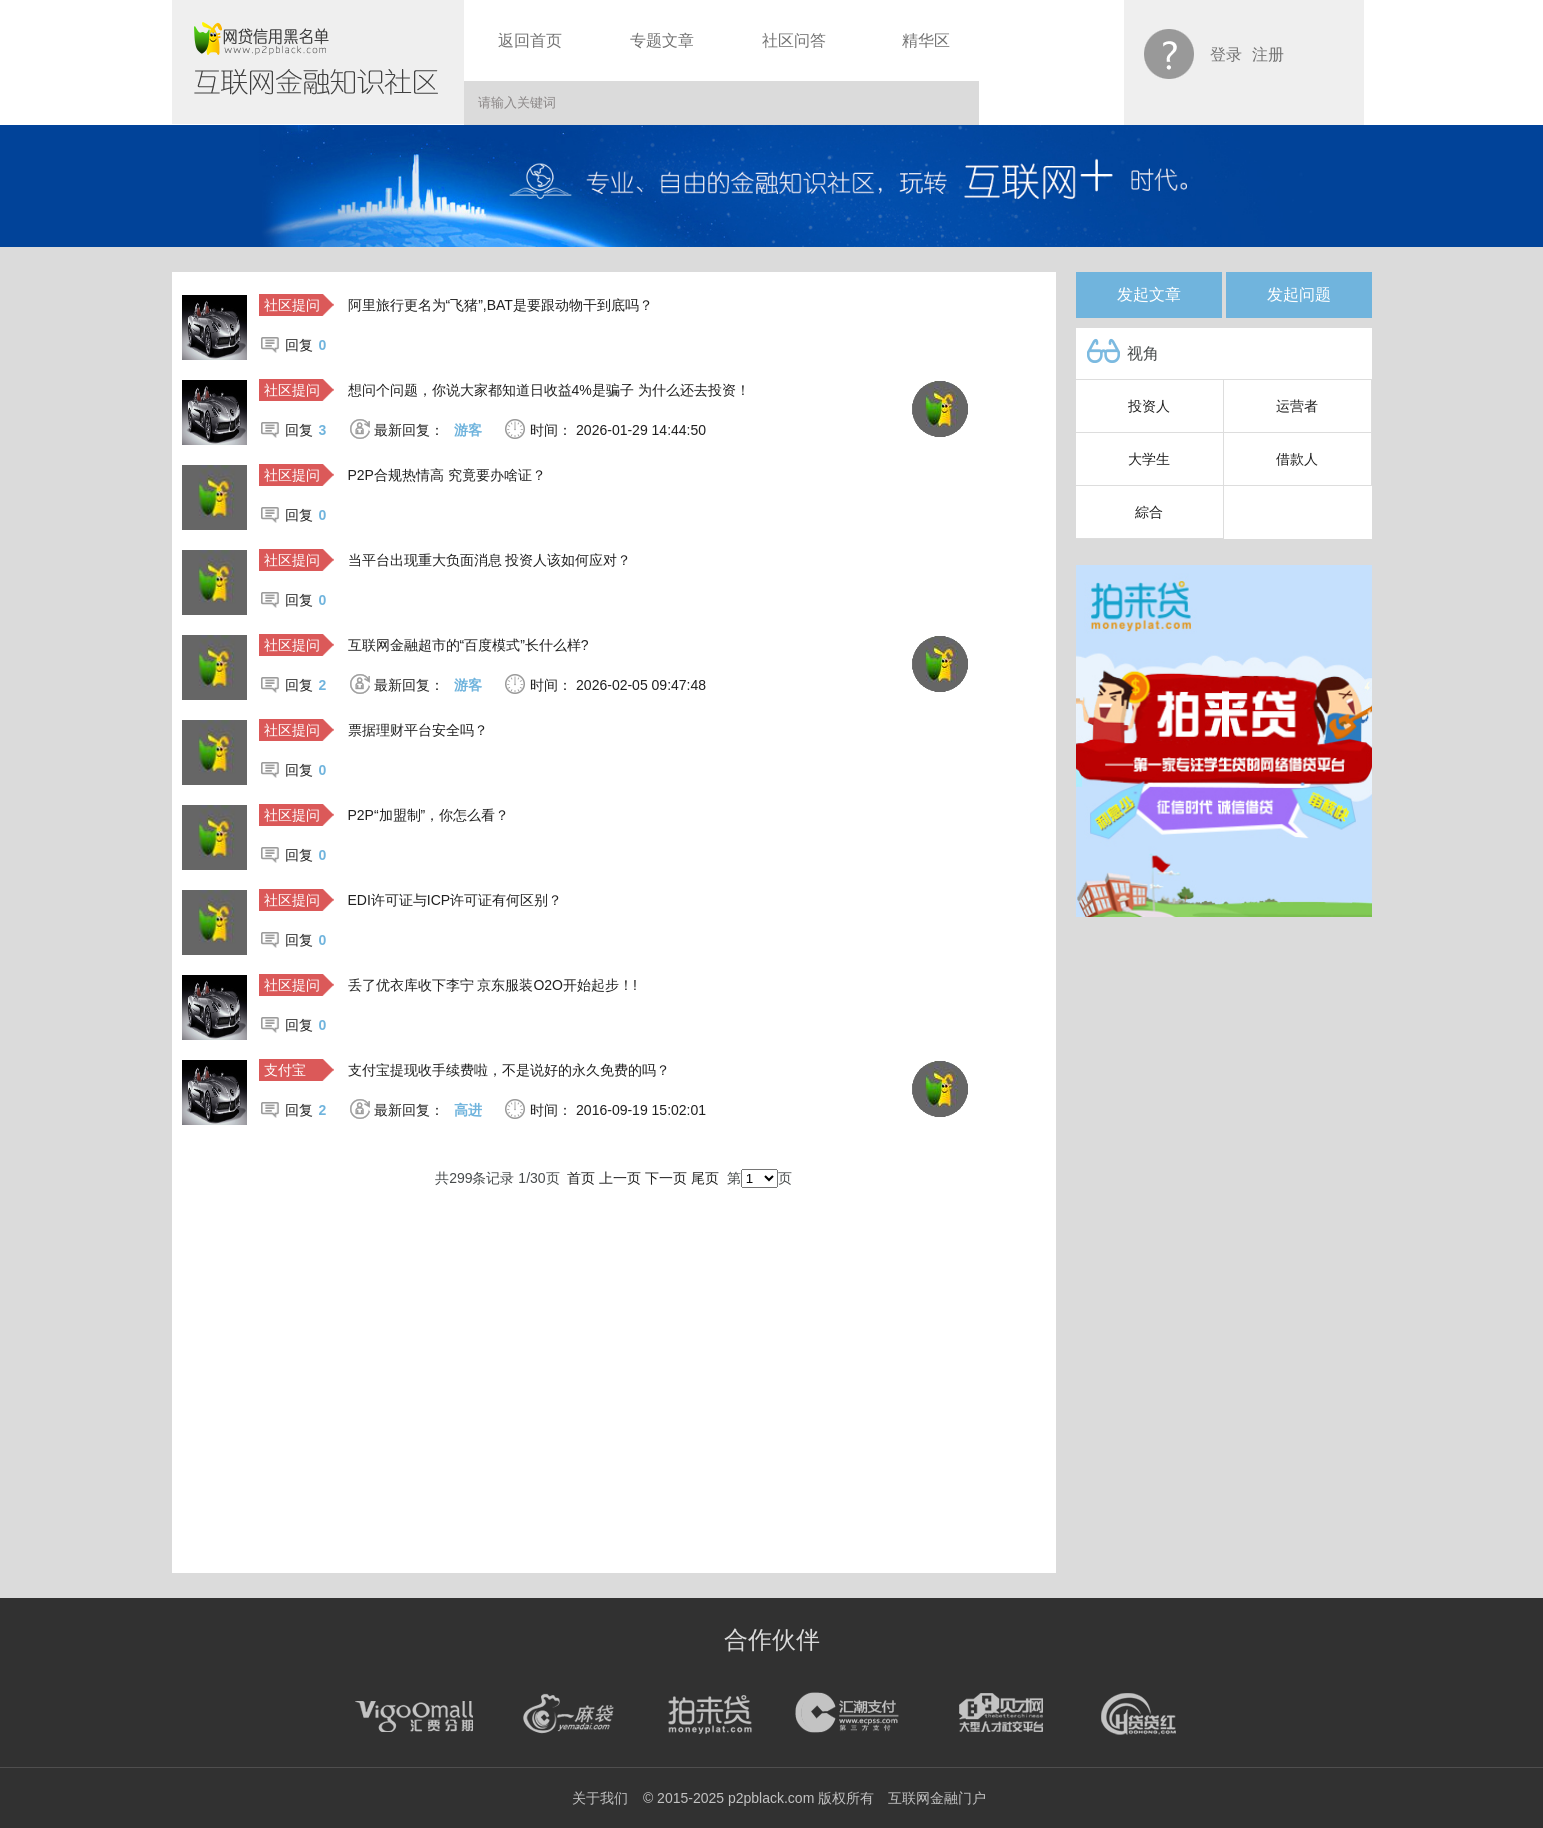 Image resolution: width=1543 pixels, height=1828 pixels. I want to click on 回复, so click(306, 345).